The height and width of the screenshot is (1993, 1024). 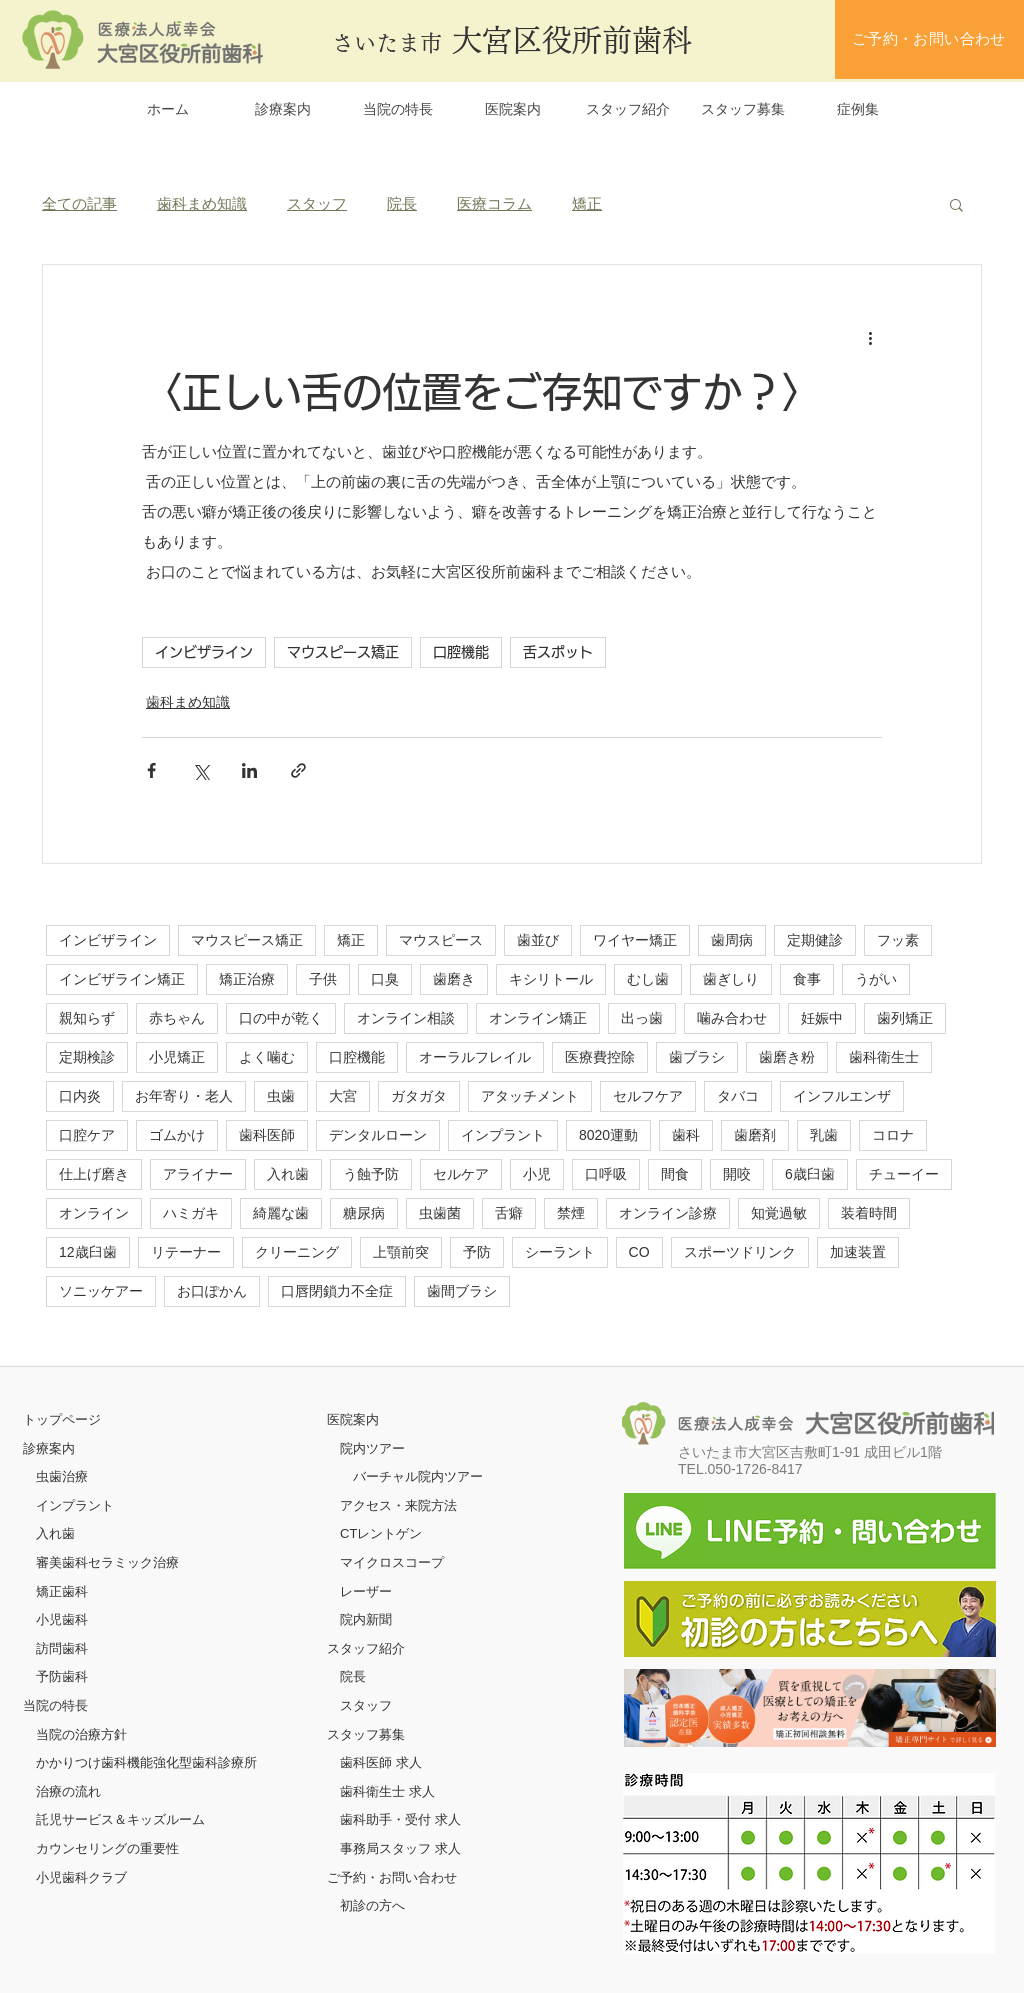 I want to click on マウスピース, so click(x=441, y=940).